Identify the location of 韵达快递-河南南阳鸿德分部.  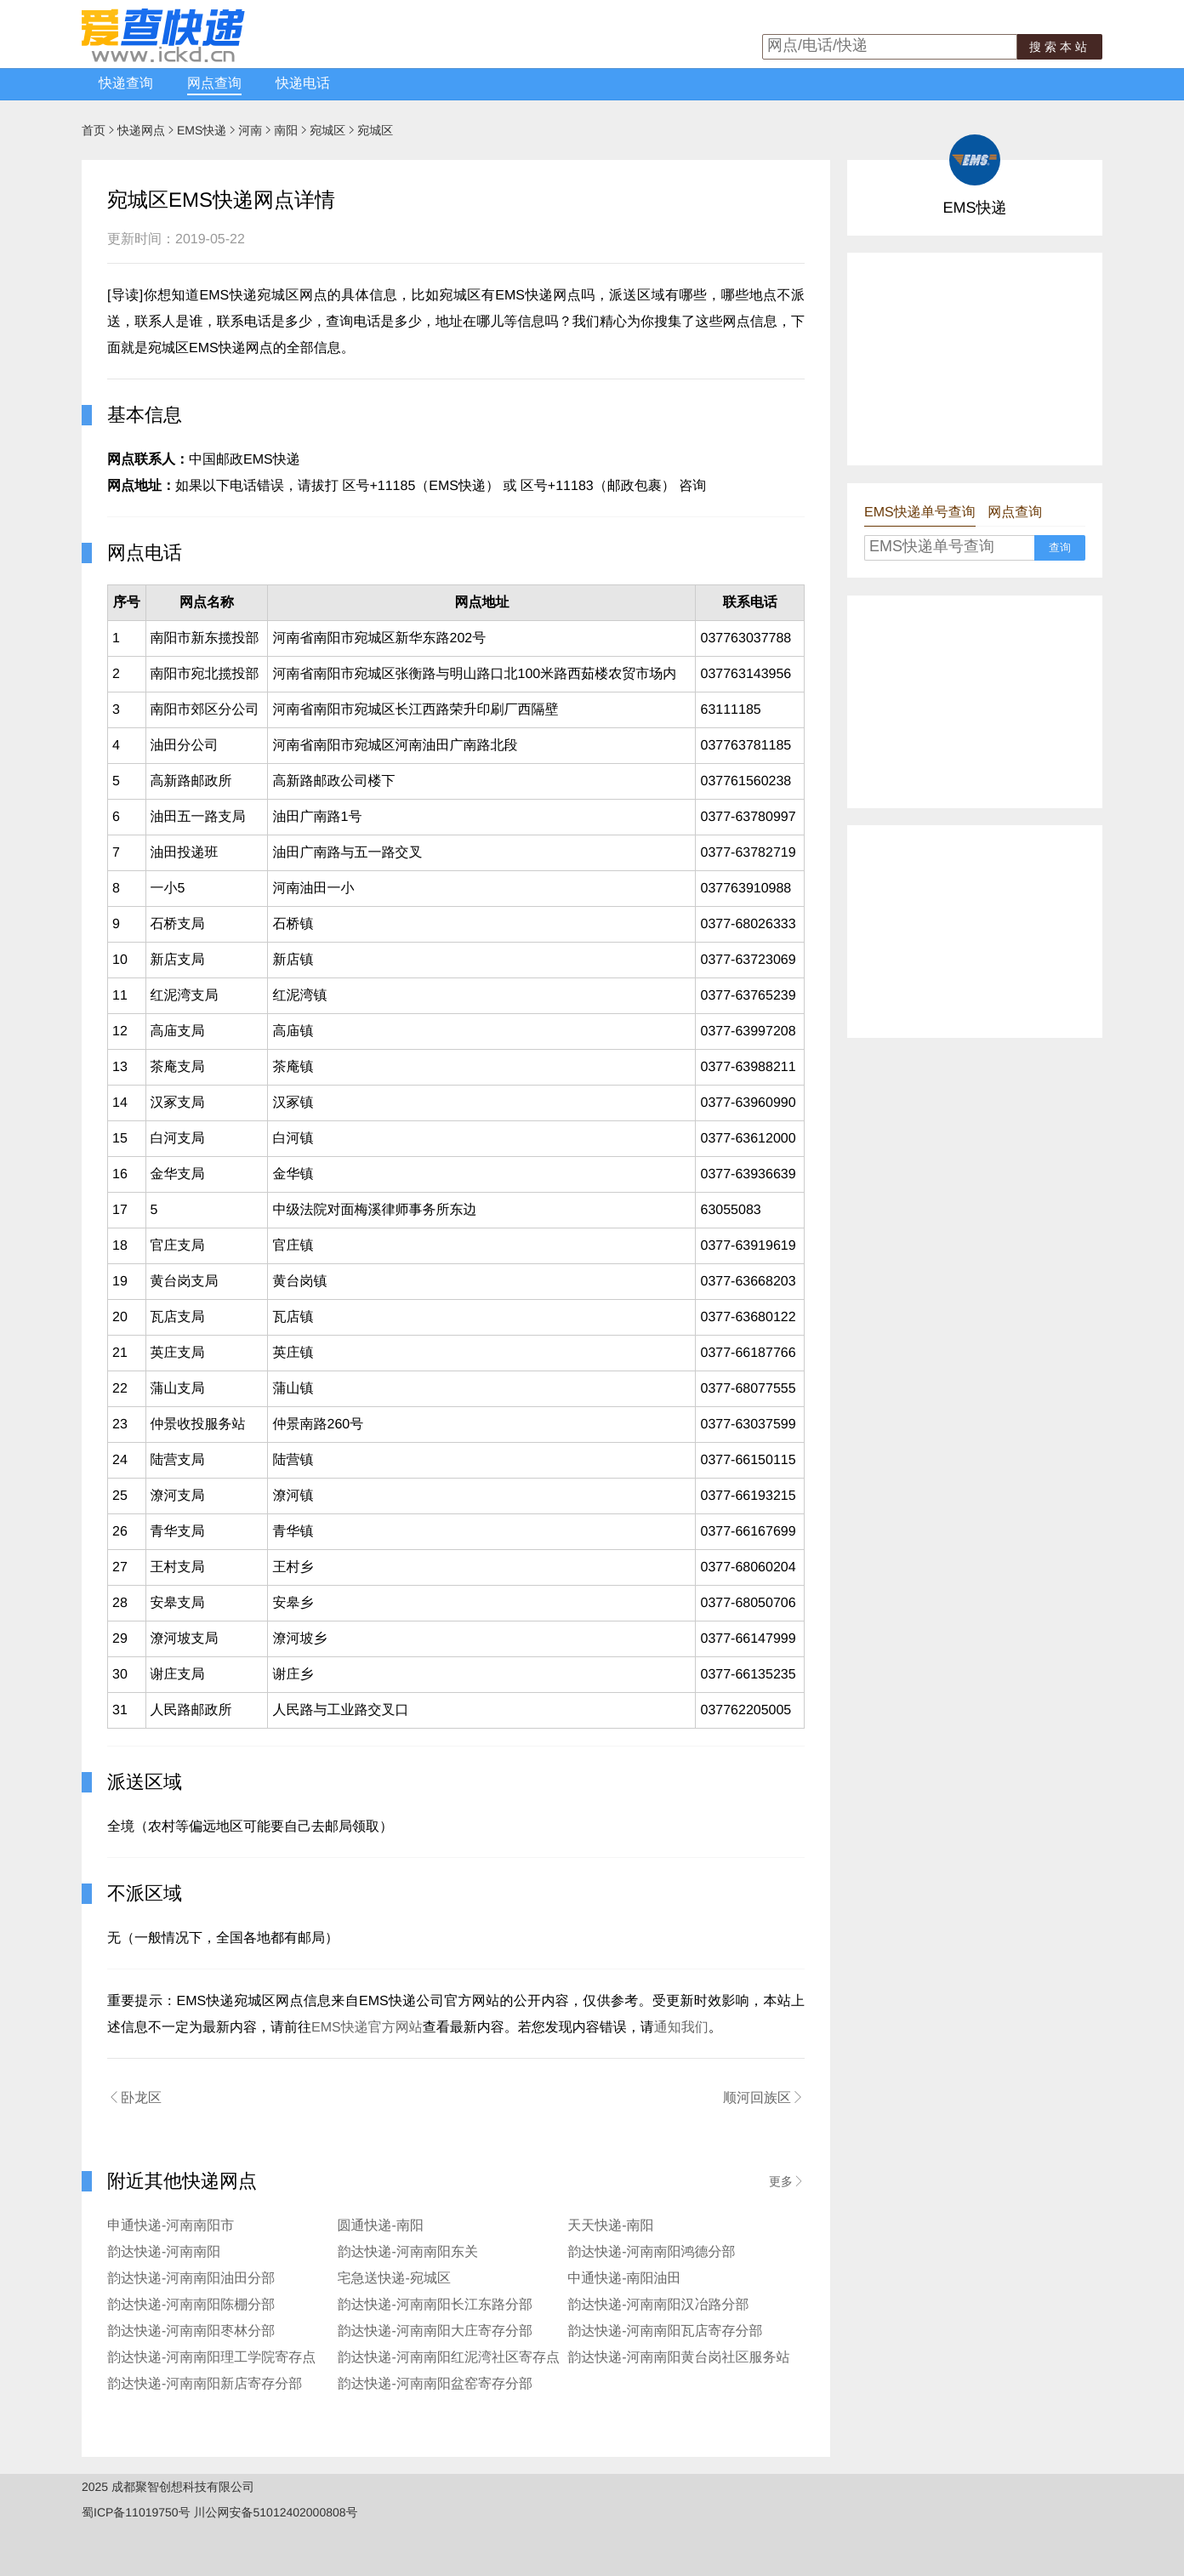
(651, 2252).